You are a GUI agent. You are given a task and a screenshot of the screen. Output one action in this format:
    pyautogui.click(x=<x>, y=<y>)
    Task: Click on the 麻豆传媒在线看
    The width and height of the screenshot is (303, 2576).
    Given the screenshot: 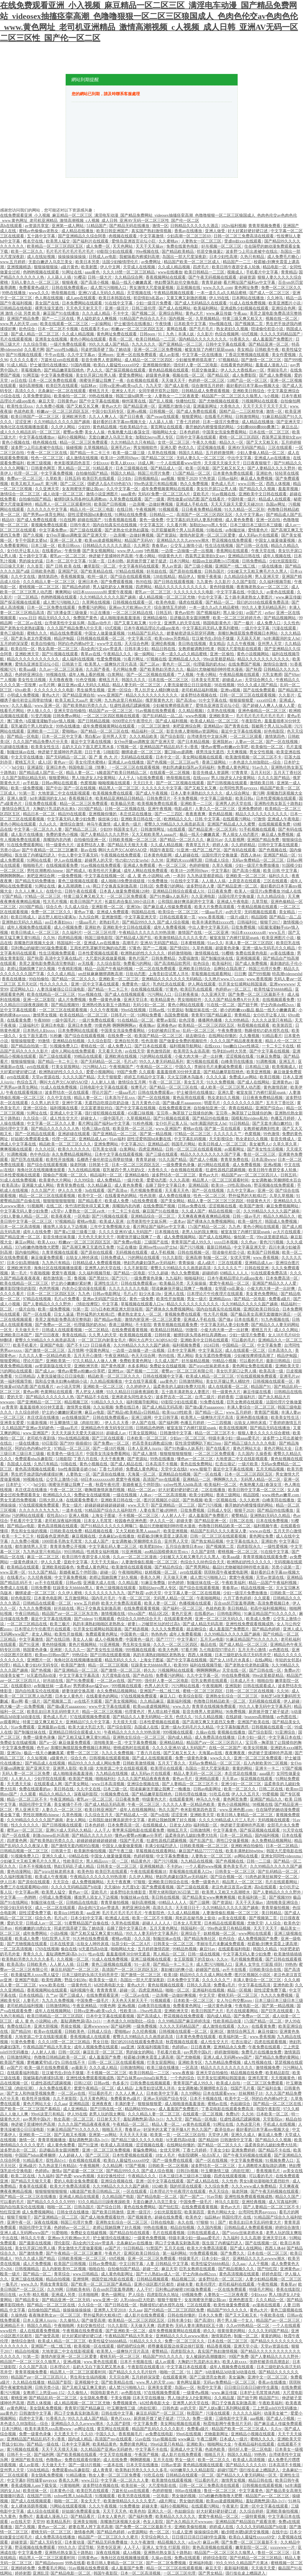 What is the action you would take?
    pyautogui.click(x=257, y=1392)
    